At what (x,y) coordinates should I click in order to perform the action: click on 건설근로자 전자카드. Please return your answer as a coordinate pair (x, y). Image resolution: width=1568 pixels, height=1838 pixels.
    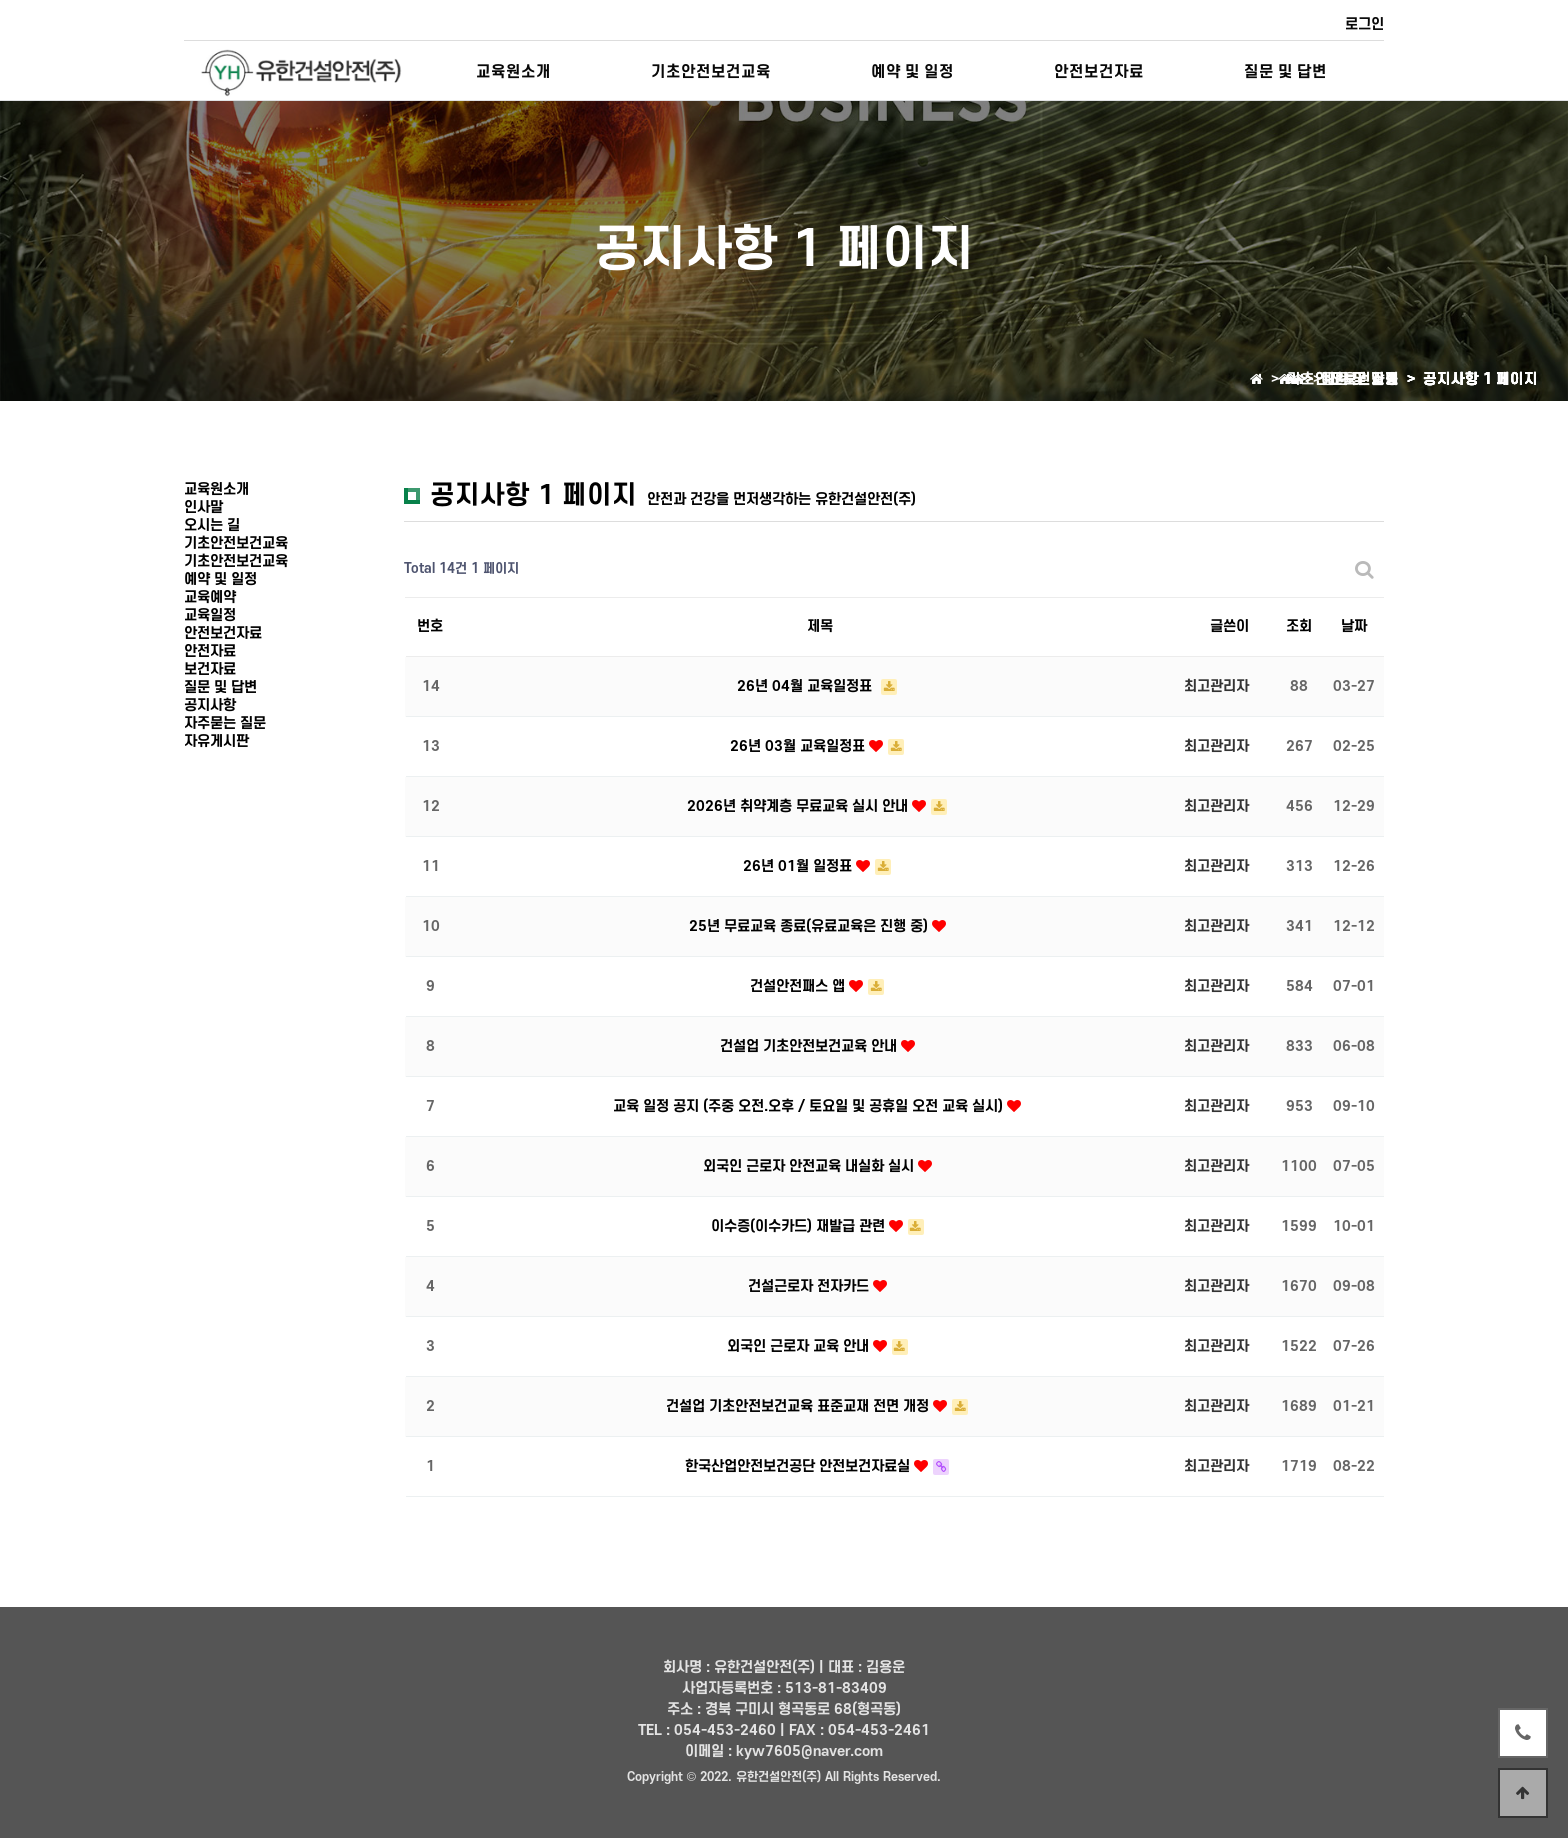
    Looking at the image, I should click on (810, 1286).